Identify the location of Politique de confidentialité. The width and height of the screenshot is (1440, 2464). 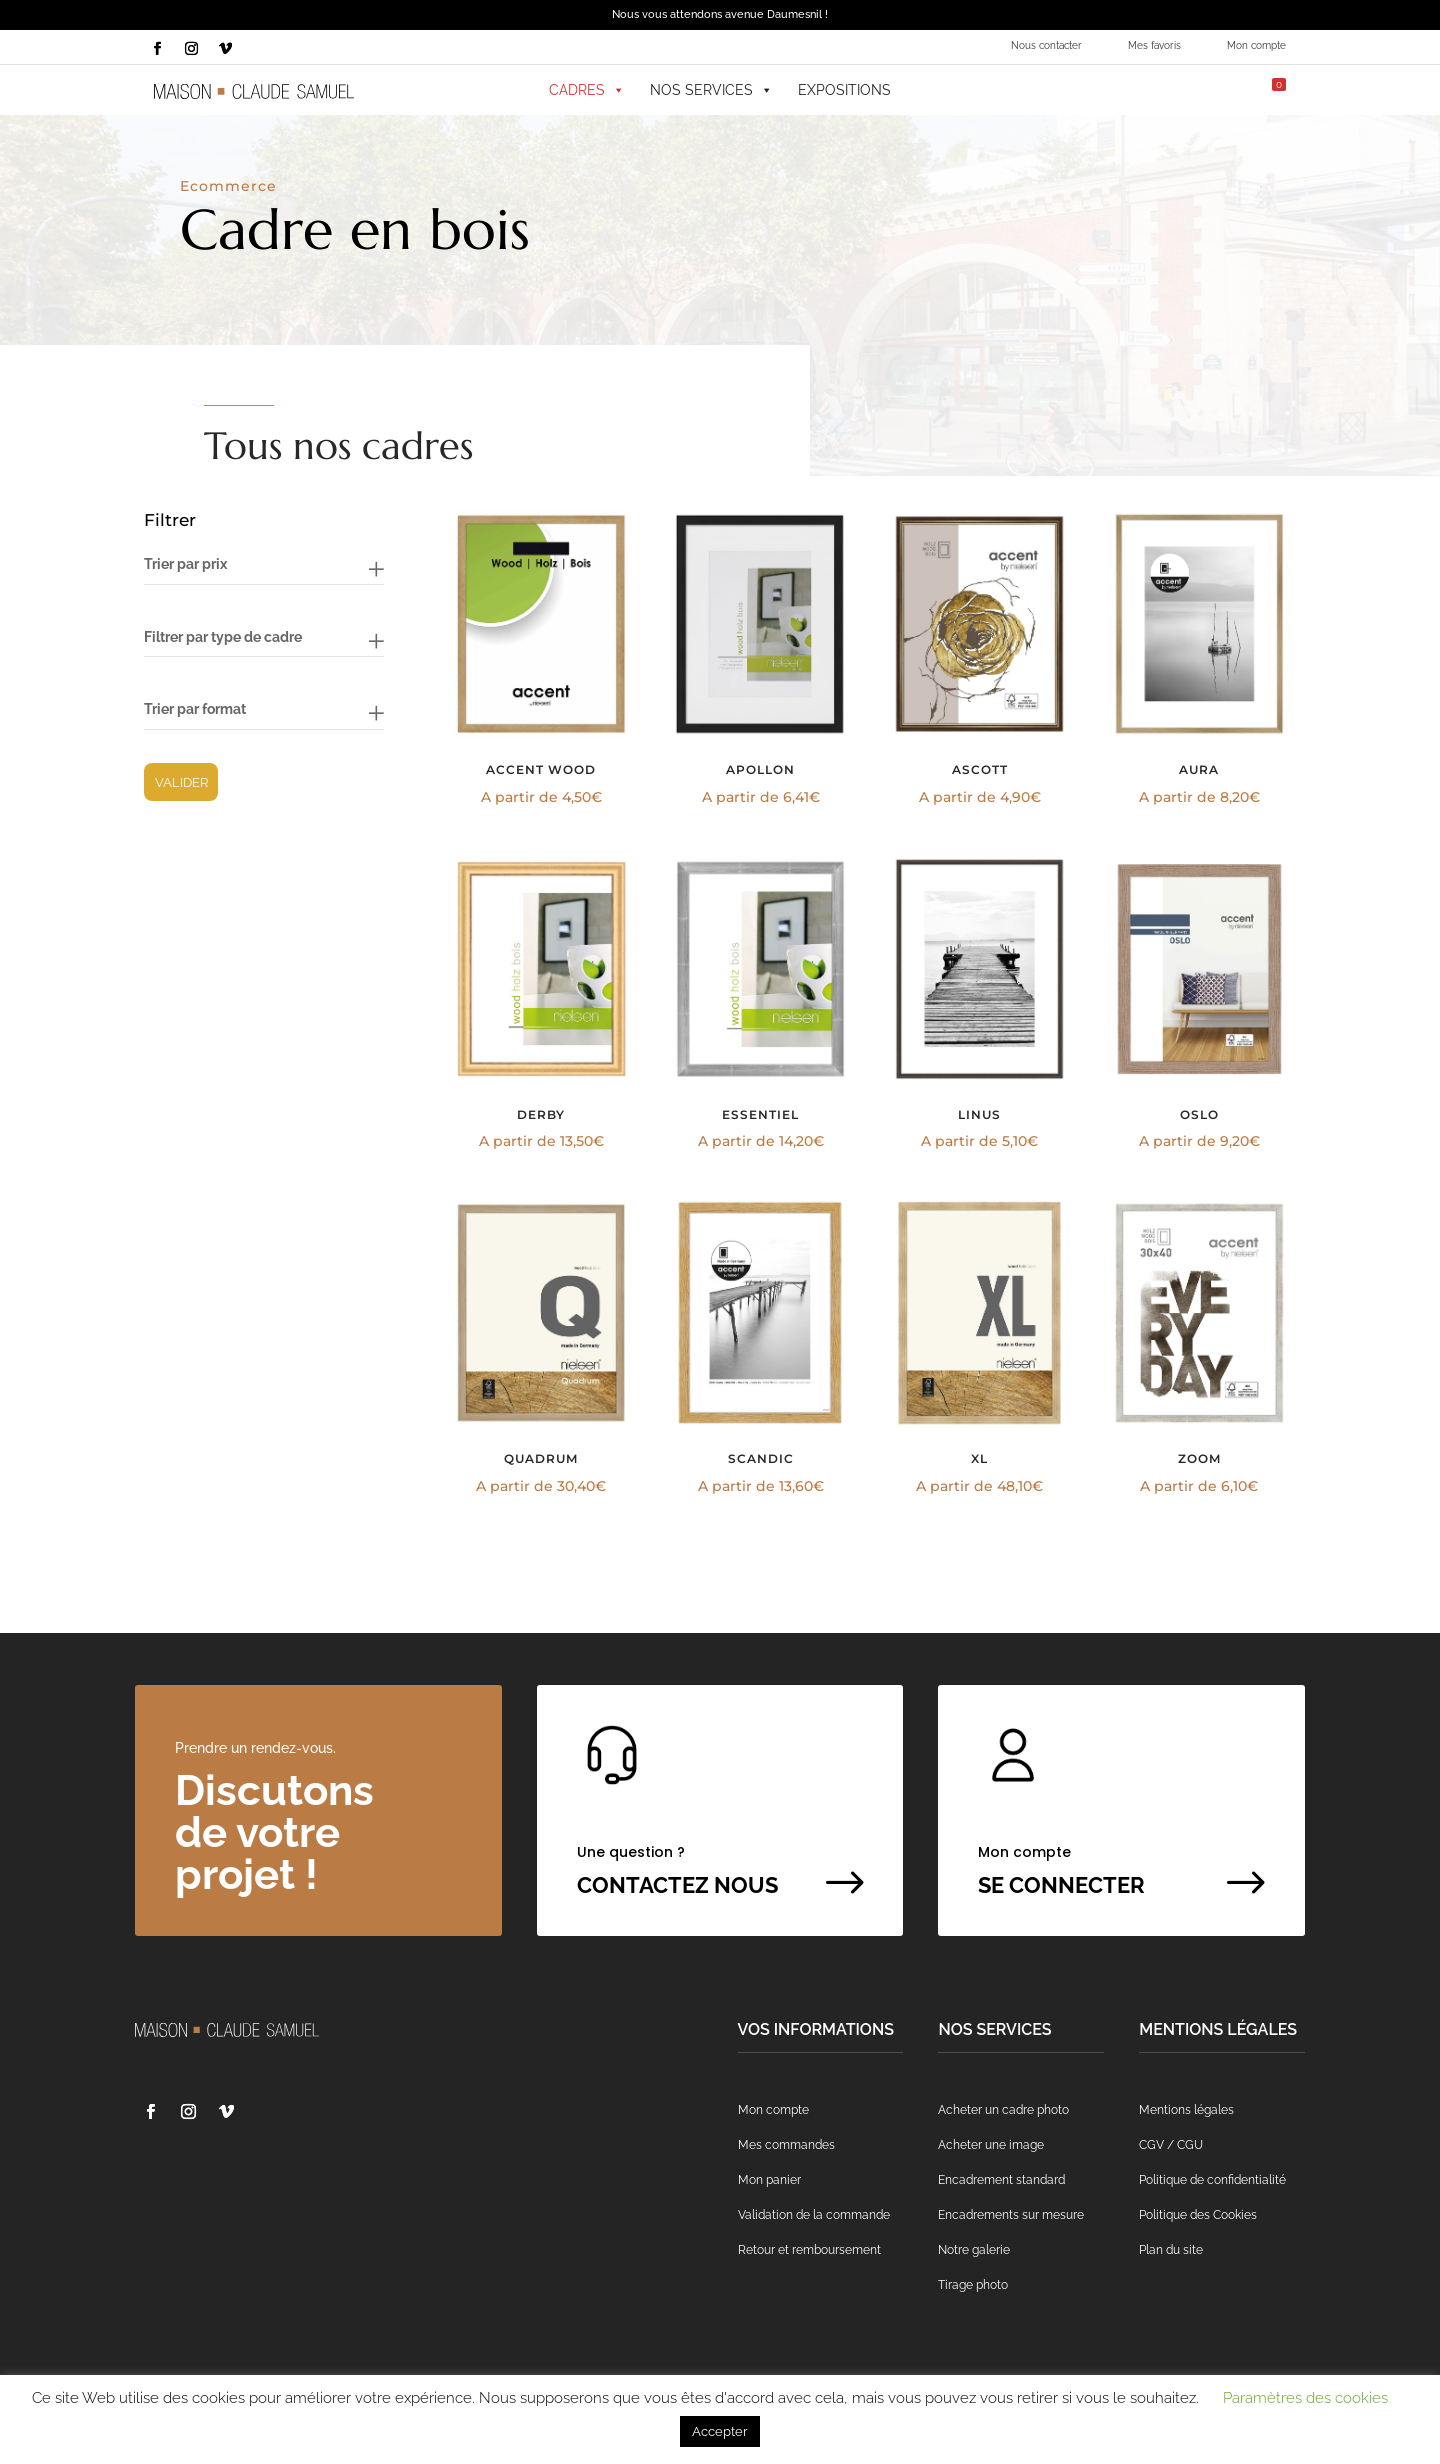
(1212, 2180).